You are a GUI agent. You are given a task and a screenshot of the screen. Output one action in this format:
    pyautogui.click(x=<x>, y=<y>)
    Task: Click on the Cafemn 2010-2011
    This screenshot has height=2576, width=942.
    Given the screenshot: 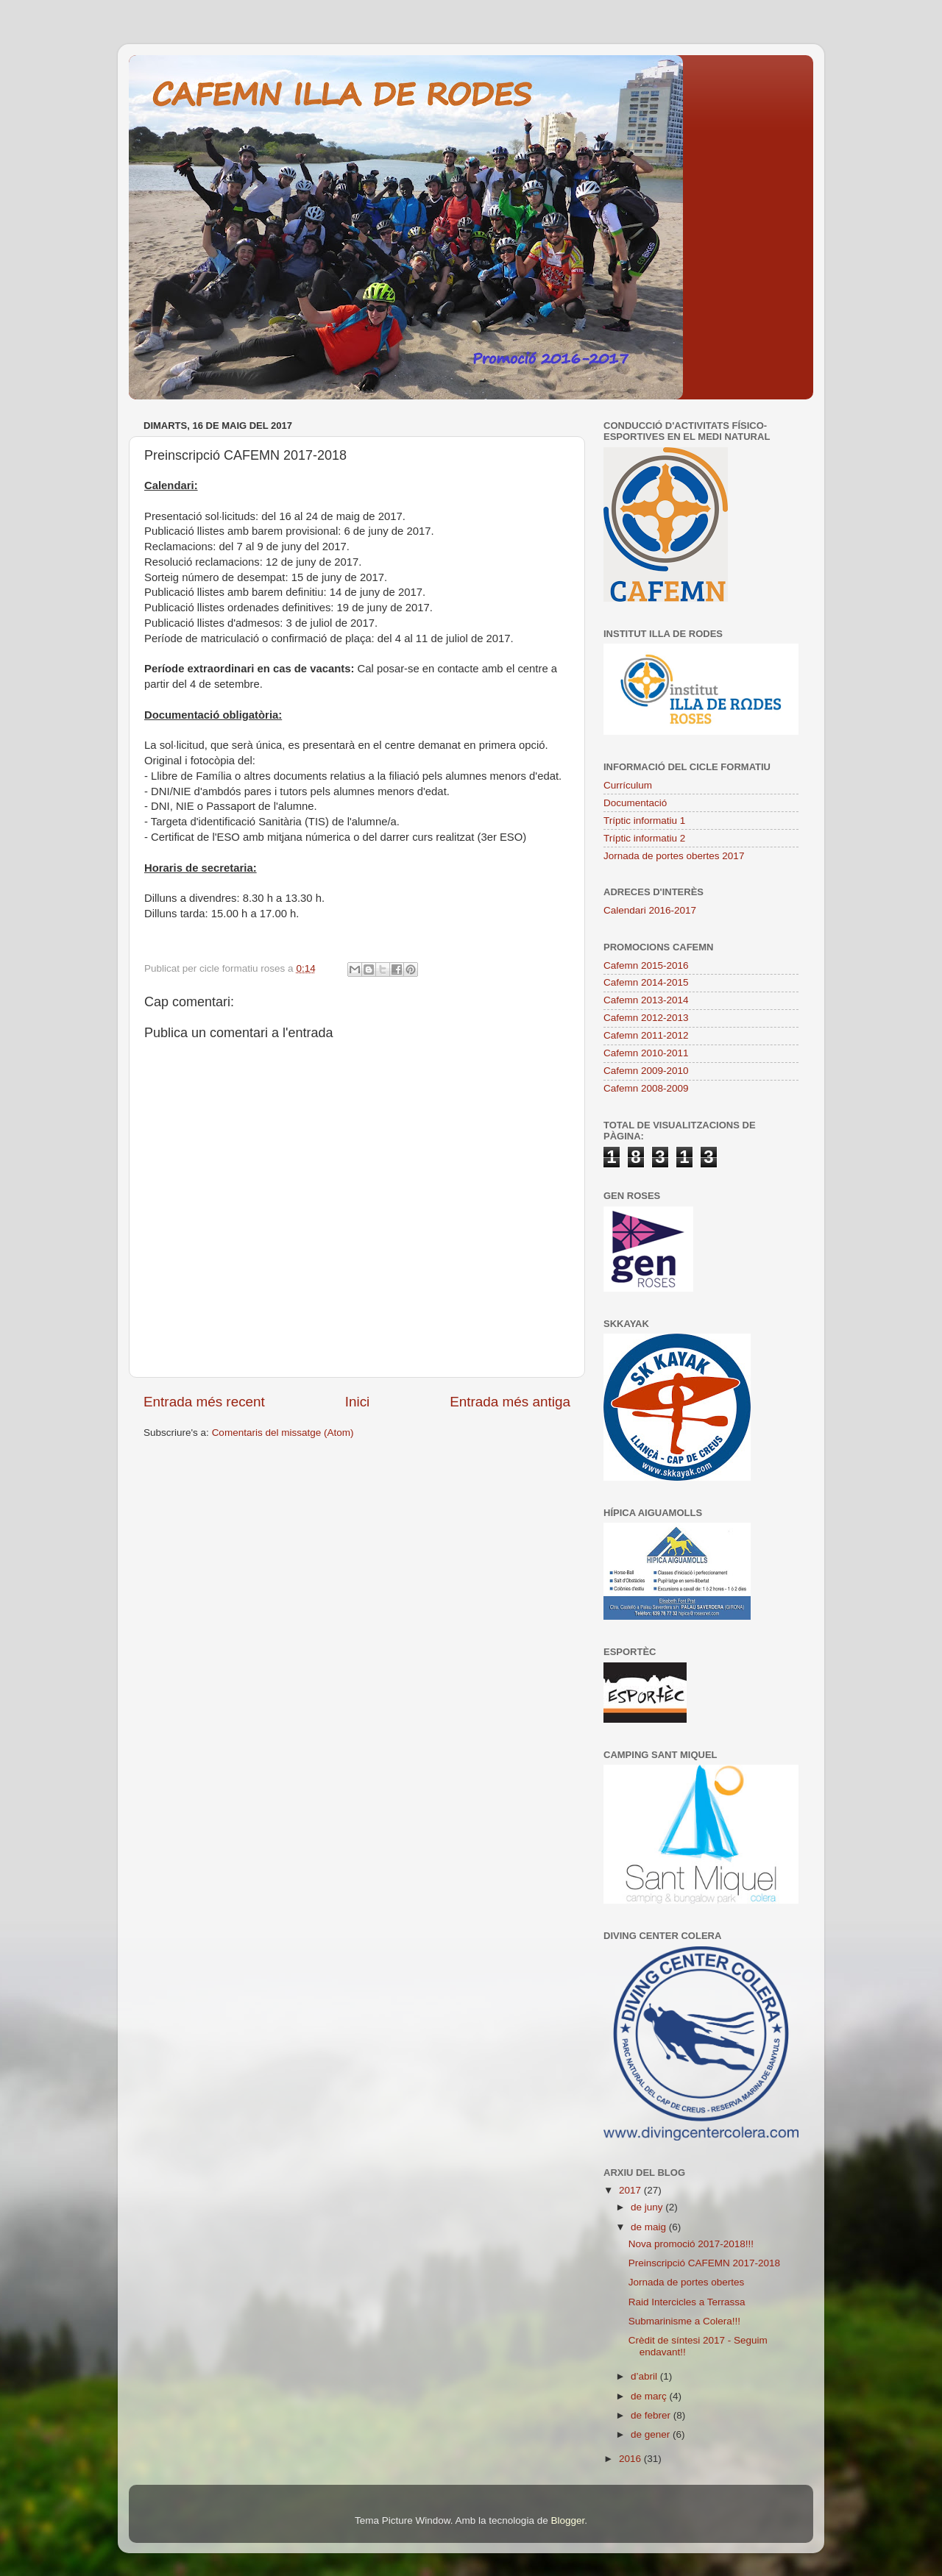 What is the action you would take?
    pyautogui.click(x=646, y=1052)
    